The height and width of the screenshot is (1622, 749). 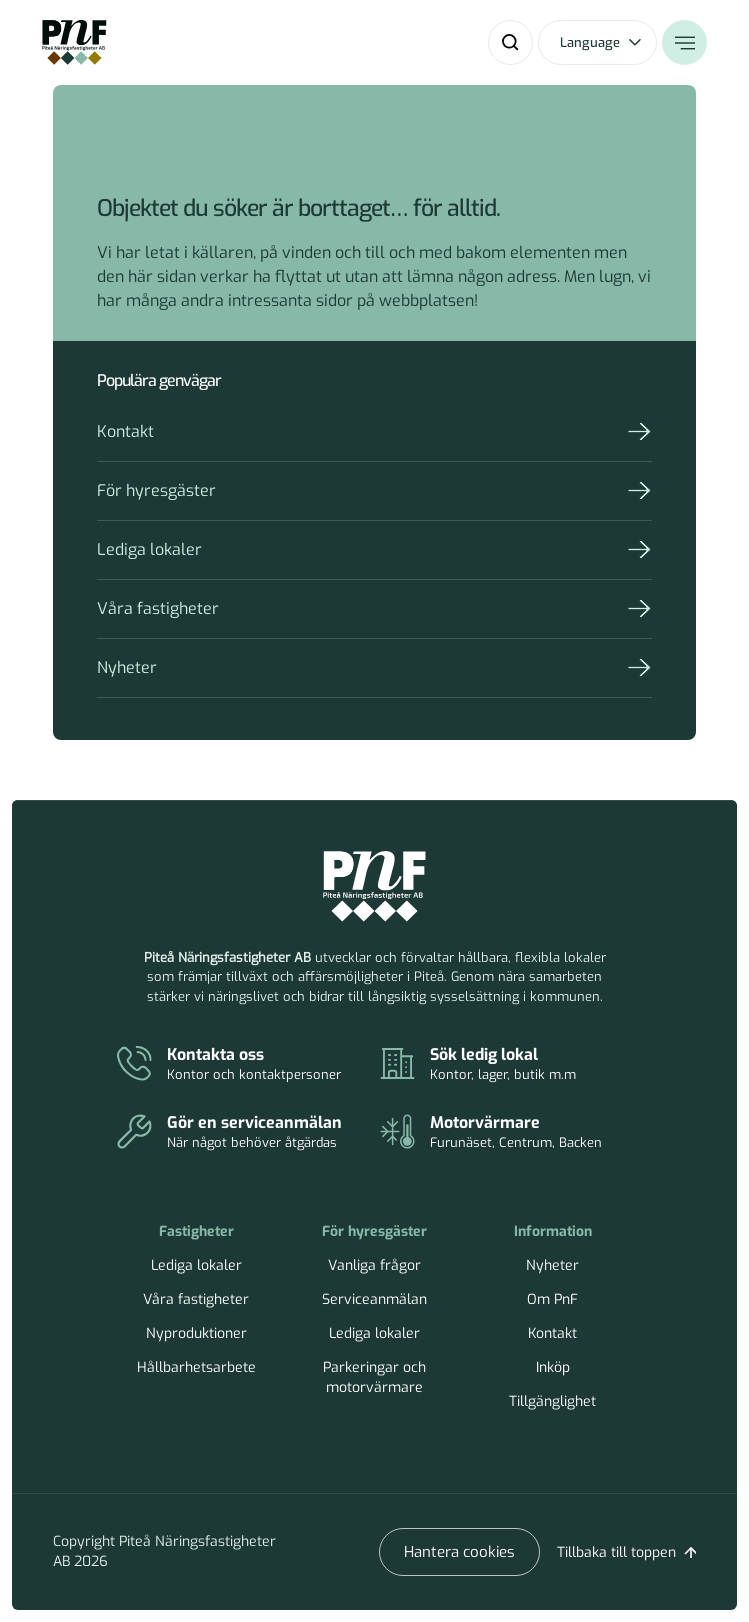 What do you see at coordinates (511, 1133) in the screenshot?
I see `[Parkeringar och motorvärmare]` at bounding box center [511, 1133].